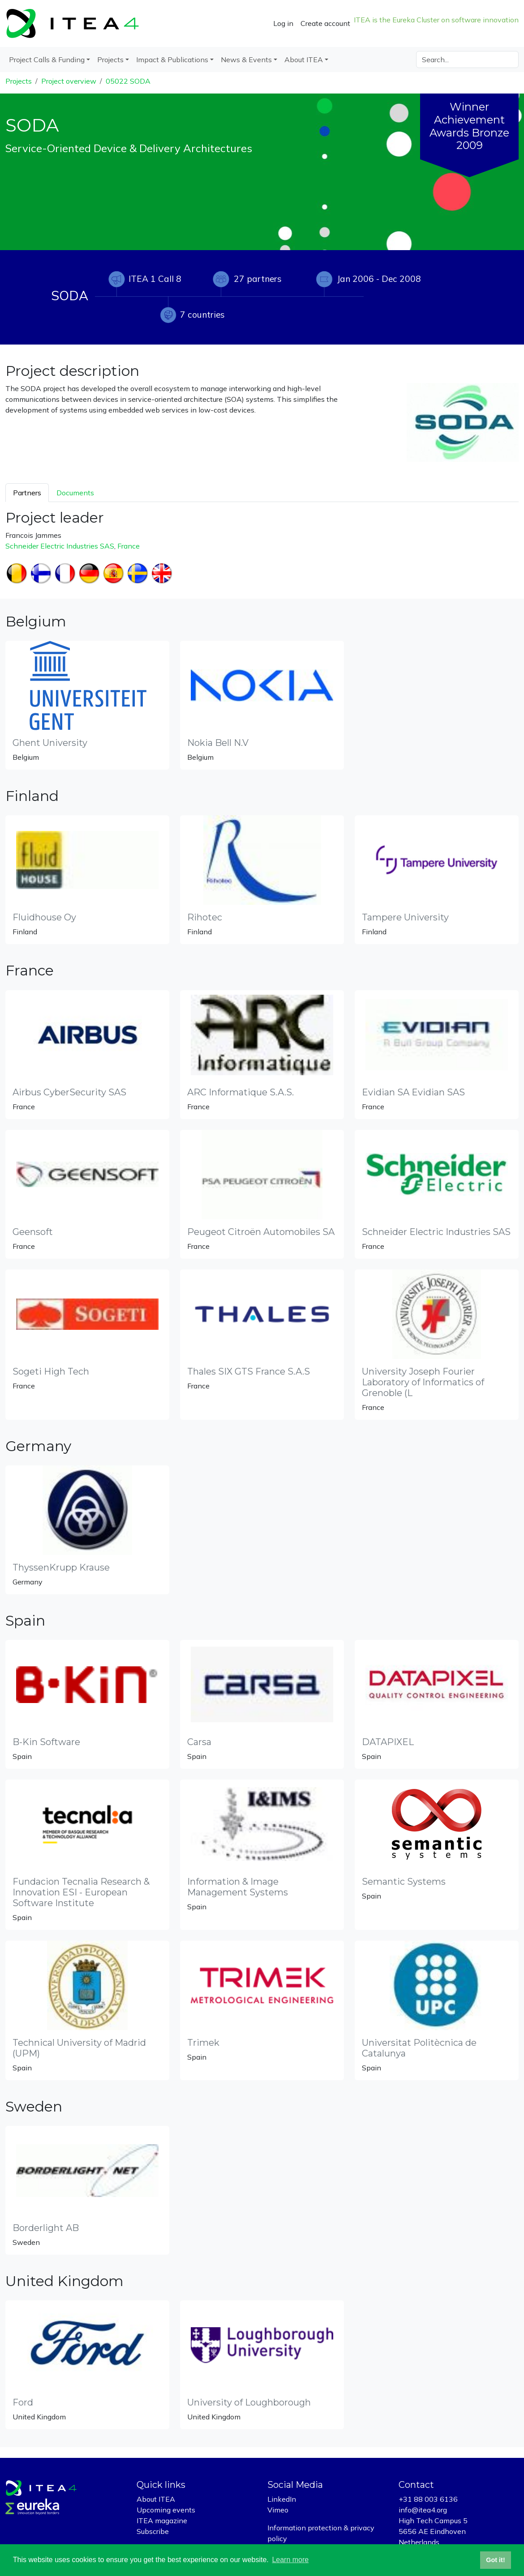 The height and width of the screenshot is (2576, 524). Describe the element at coordinates (46, 1742) in the screenshot. I see `B-Kin Software` at that location.